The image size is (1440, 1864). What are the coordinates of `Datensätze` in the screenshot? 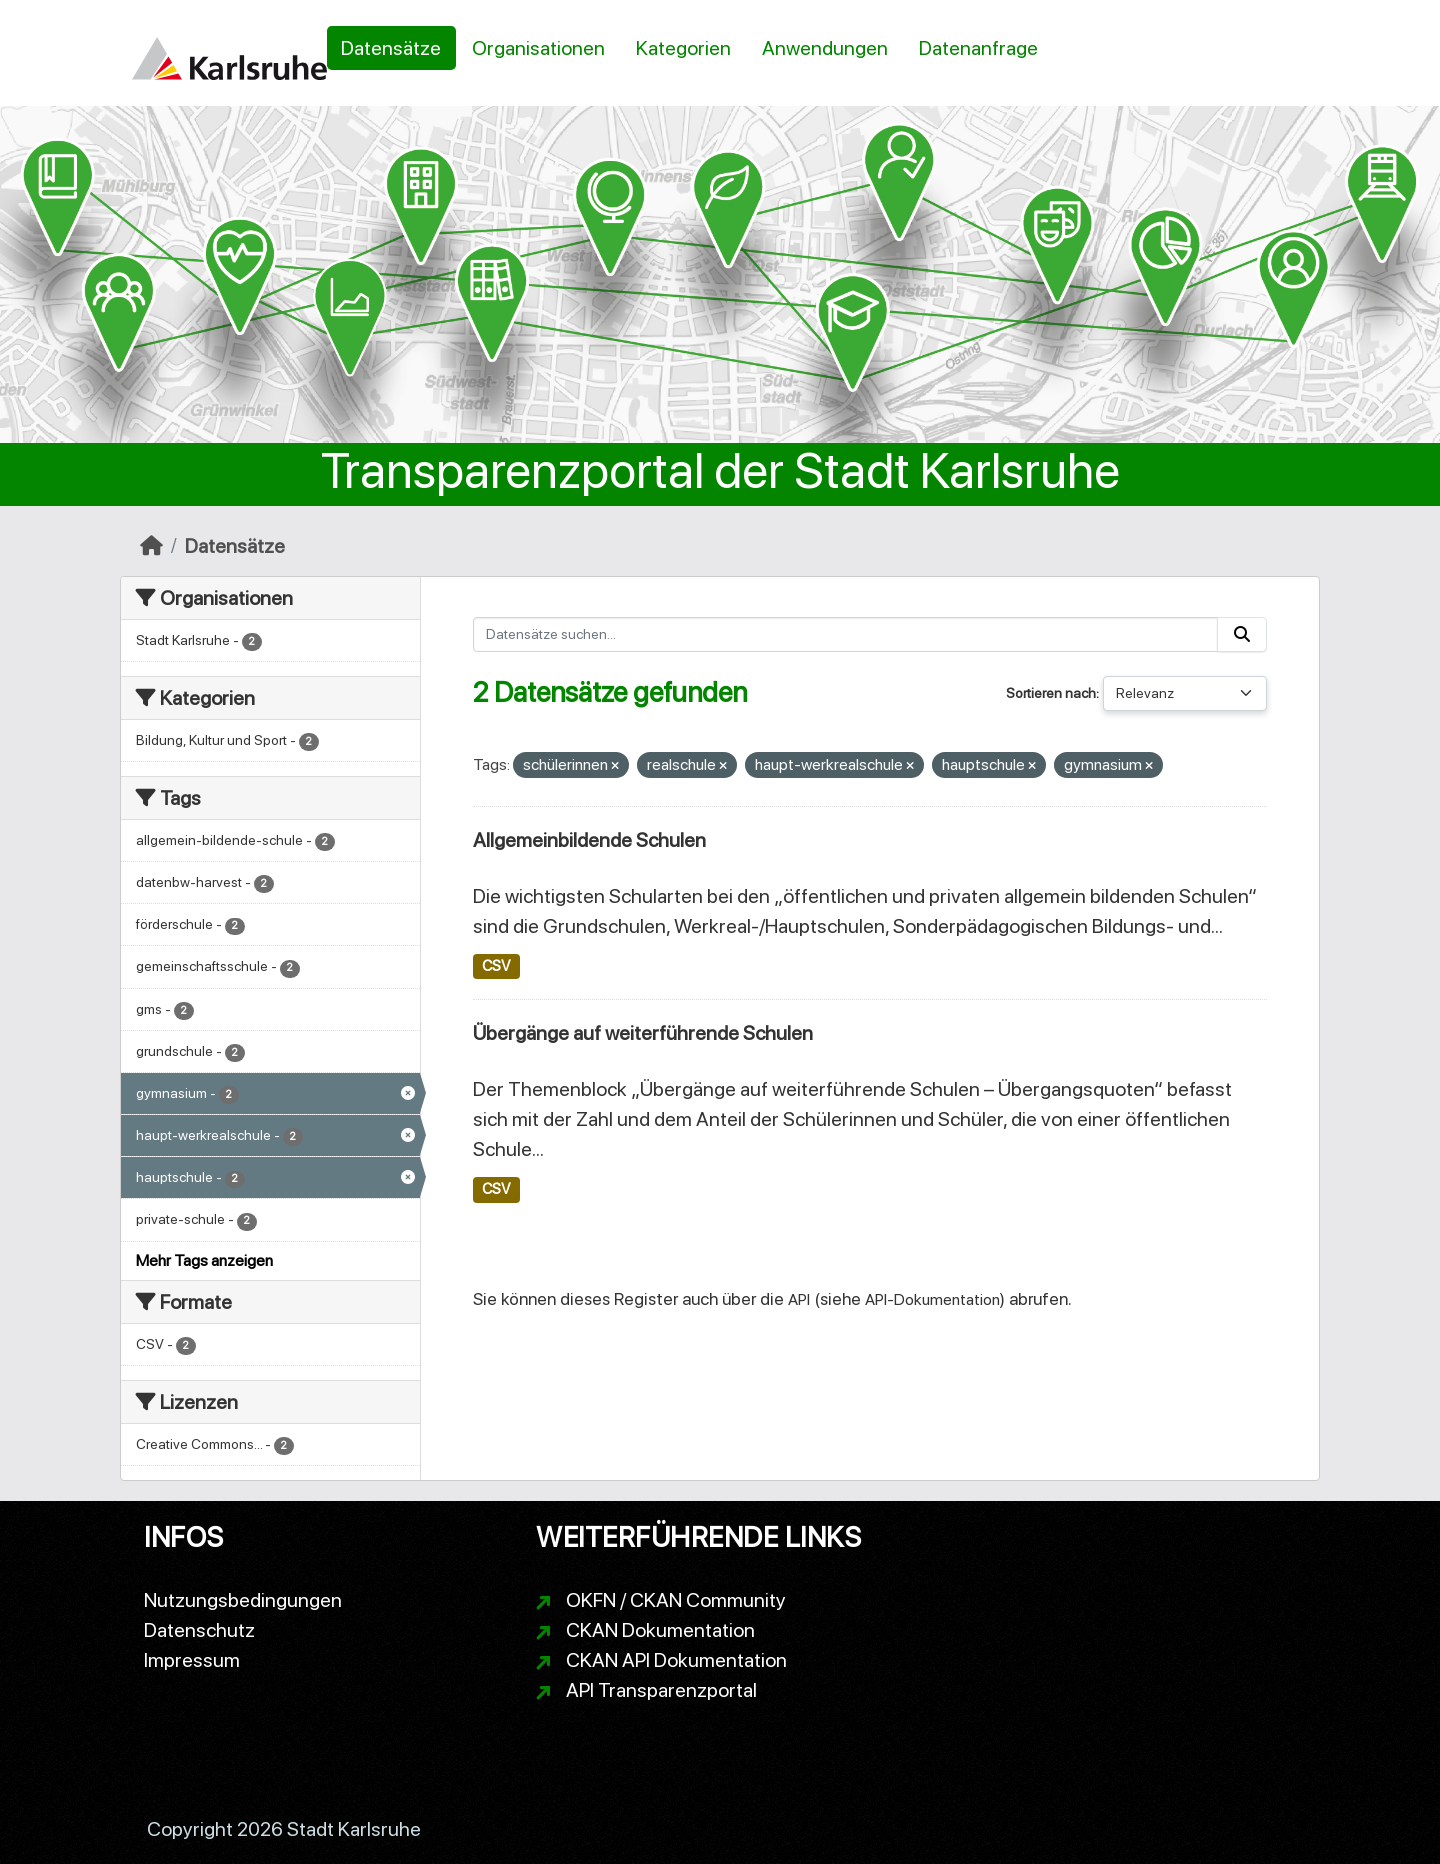 It's located at (391, 48).